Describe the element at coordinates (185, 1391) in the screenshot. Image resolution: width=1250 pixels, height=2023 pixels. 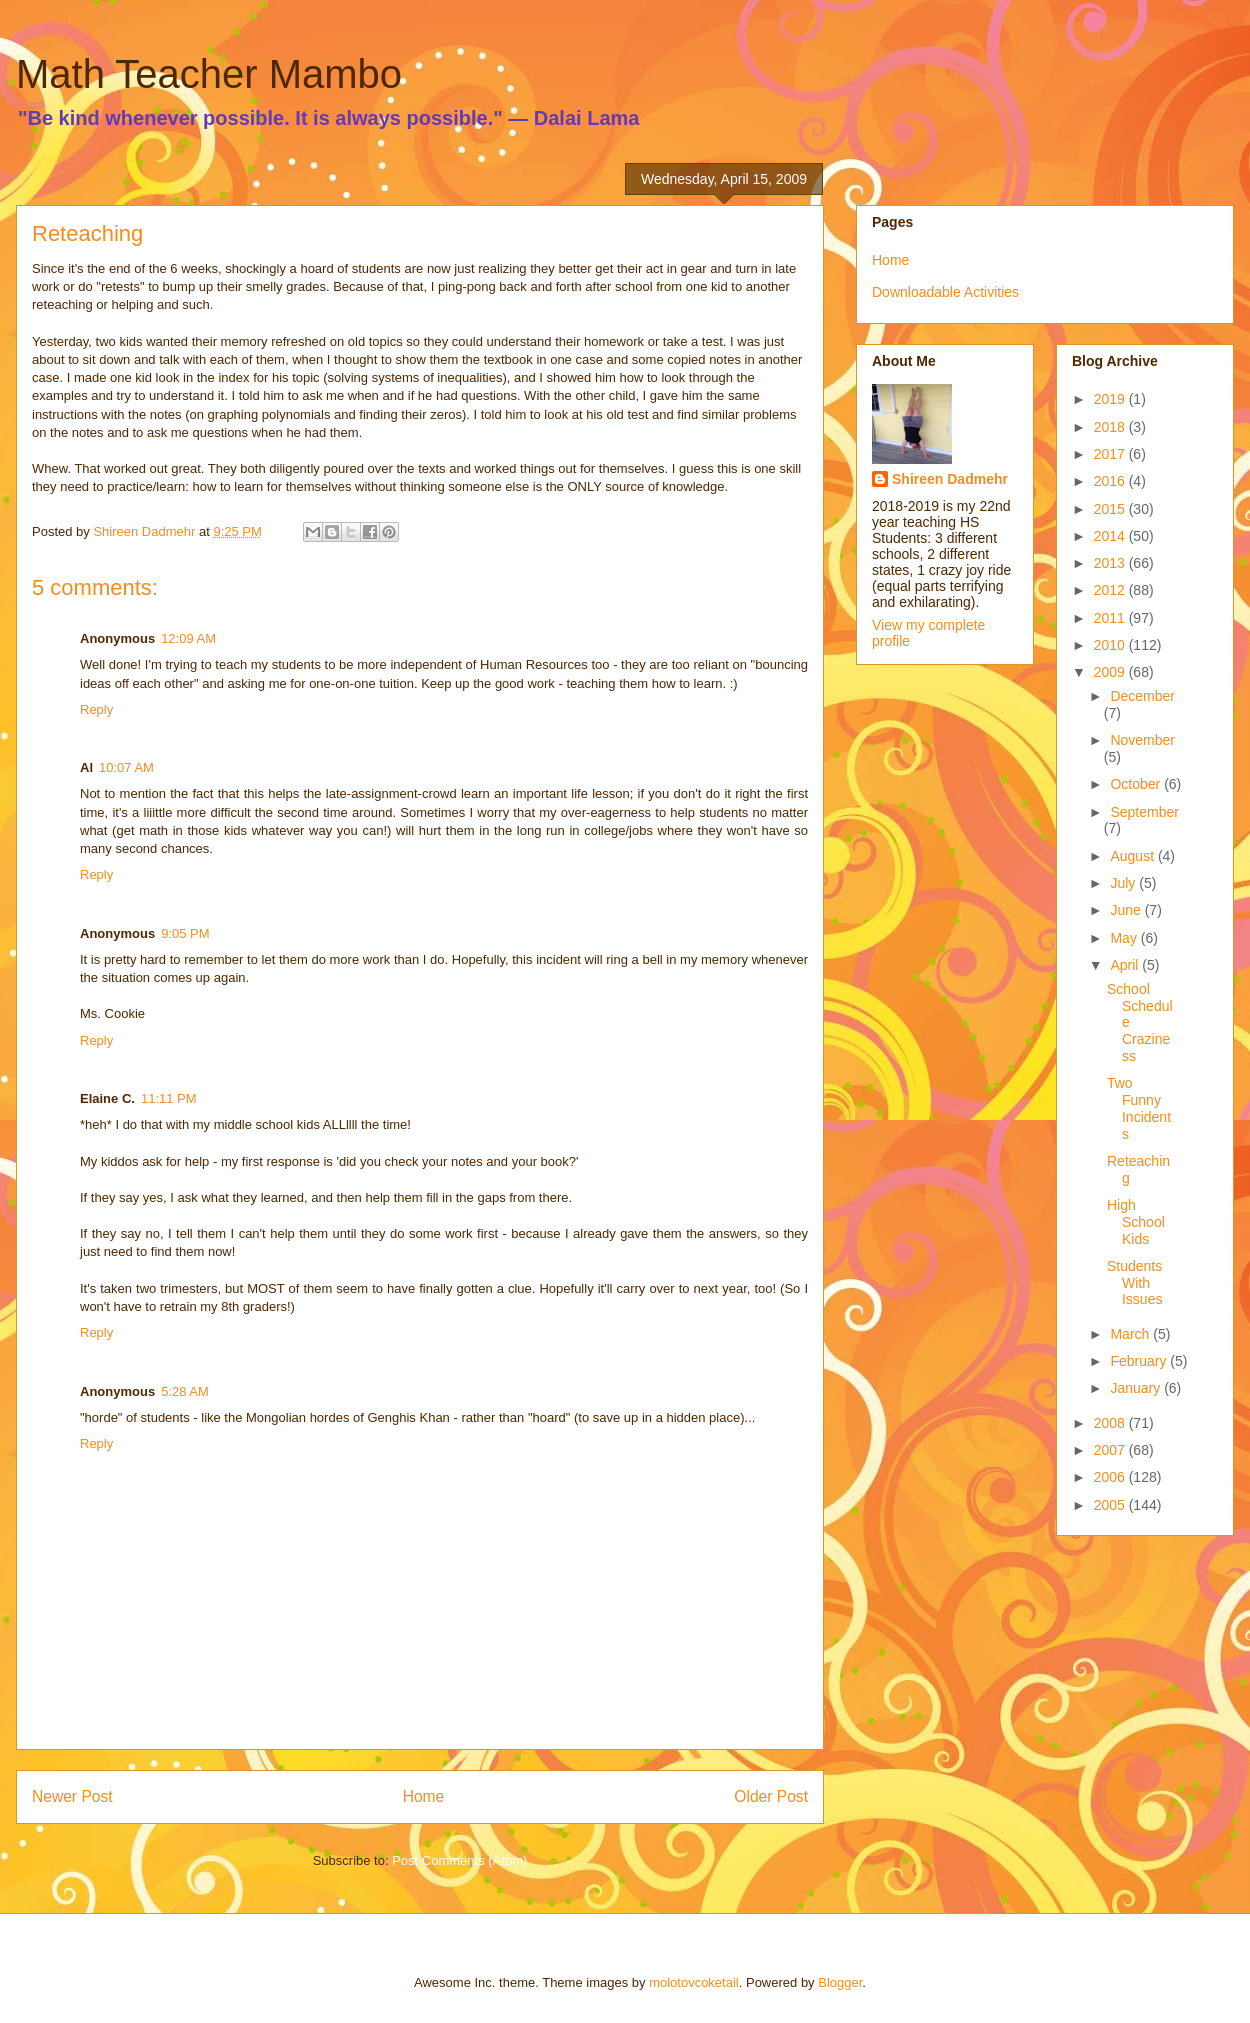
I see `5:28 AM` at that location.